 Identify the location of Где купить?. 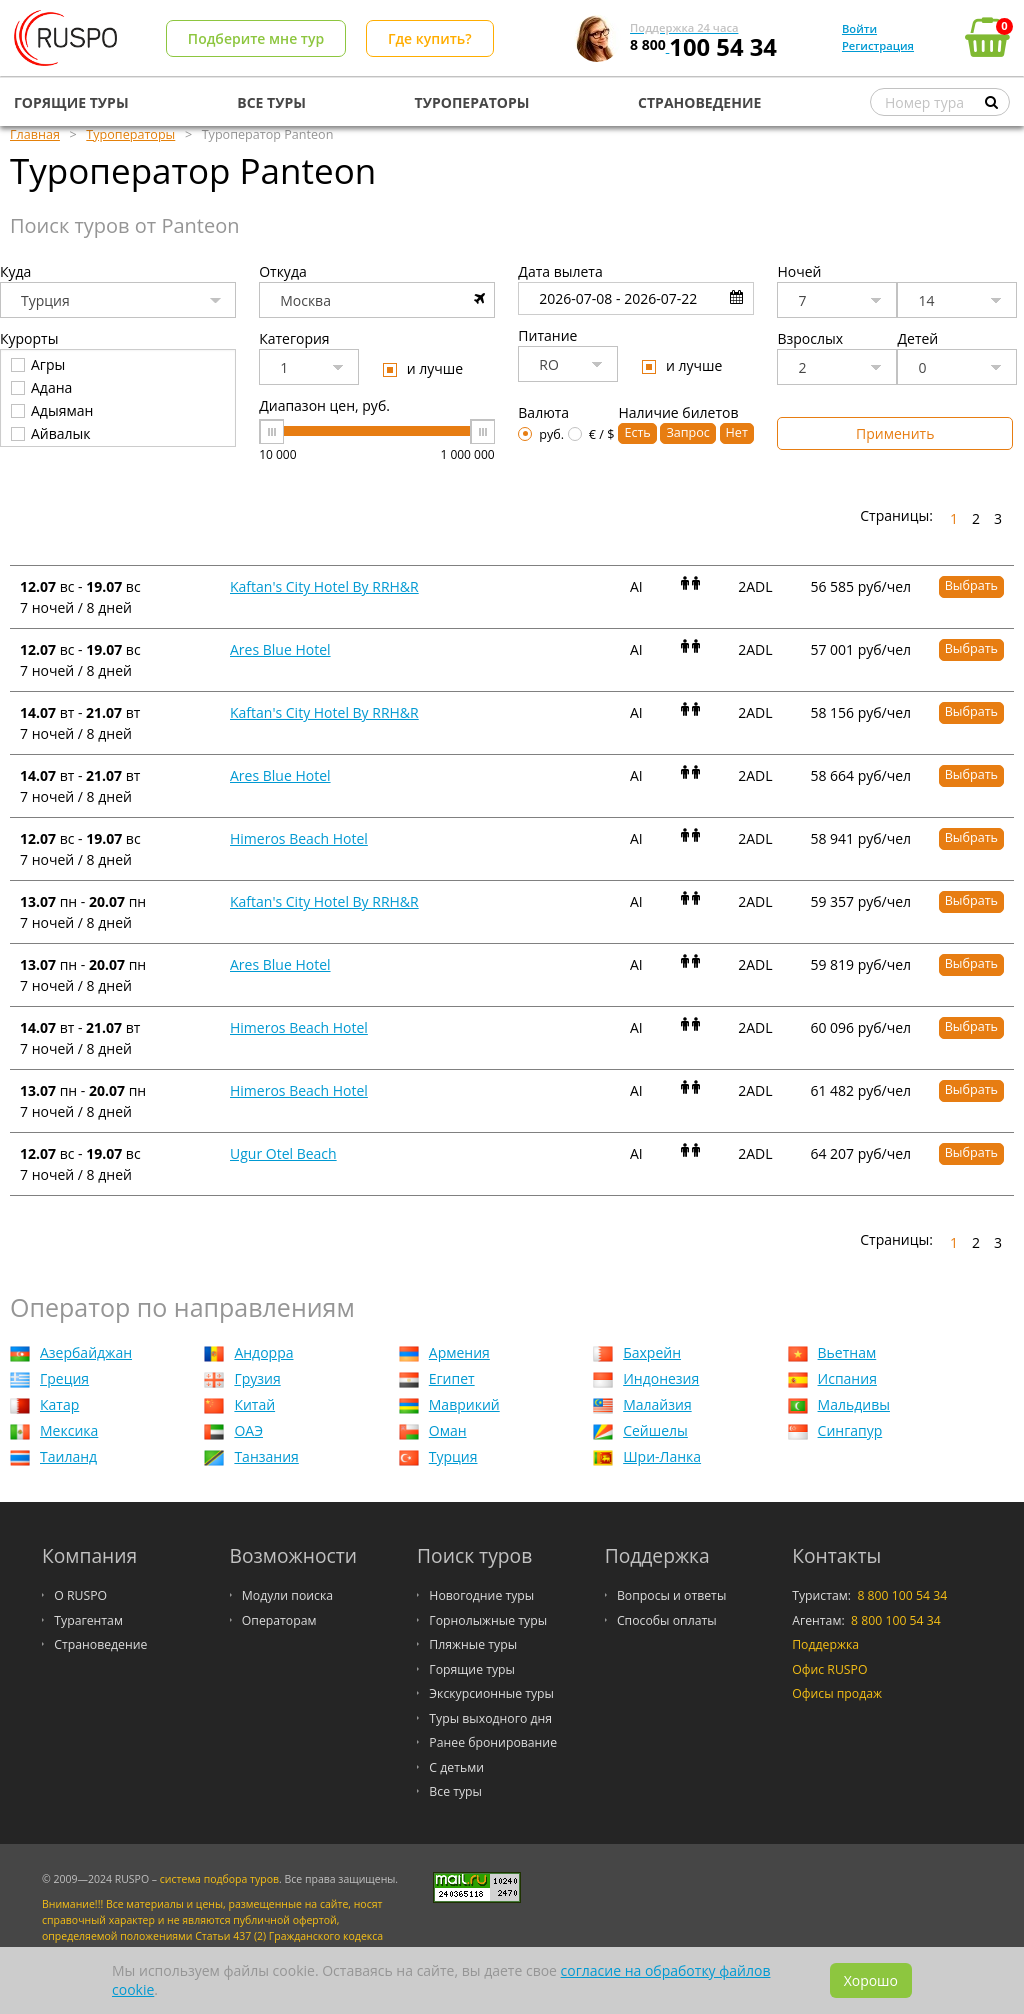
(430, 38).